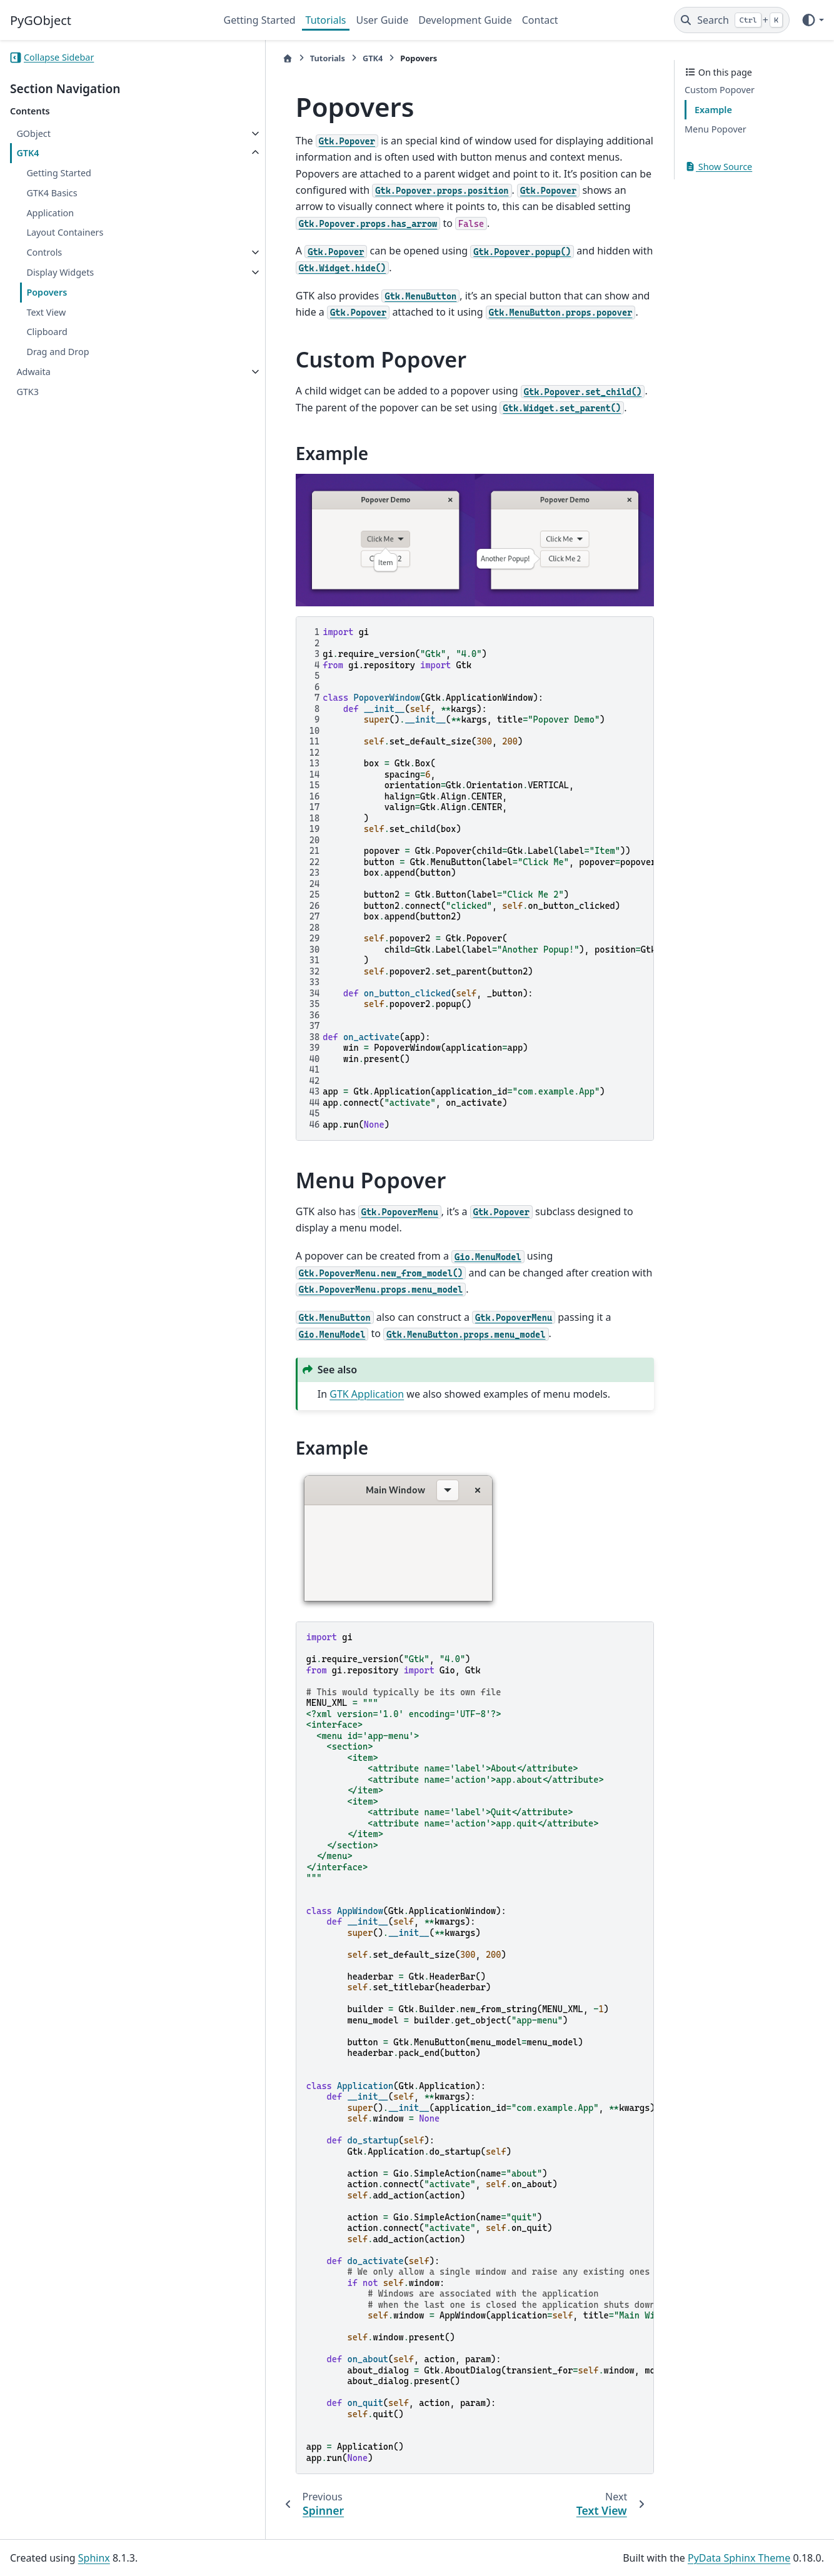 The height and width of the screenshot is (2576, 834). I want to click on Example, so click(713, 110).